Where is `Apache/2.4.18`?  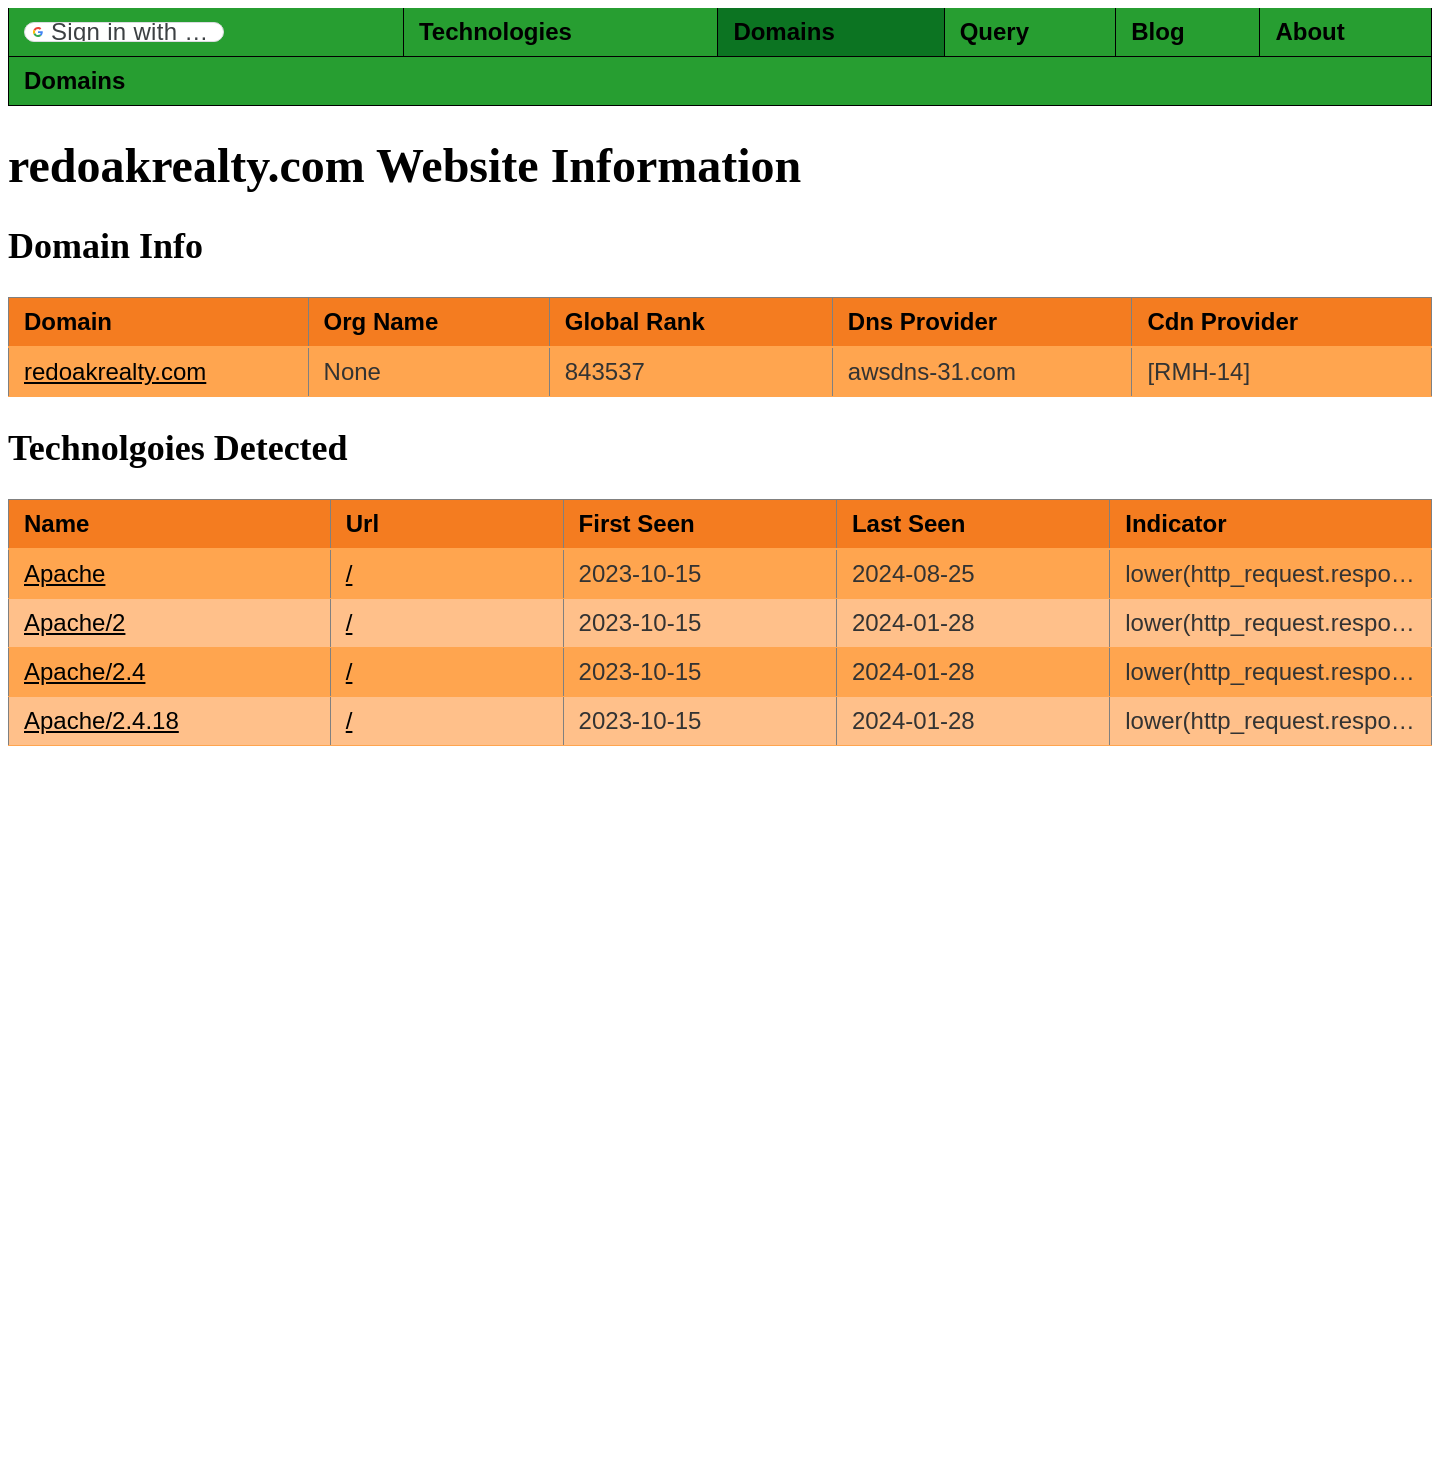
Apache/2.4.18 is located at coordinates (101, 720).